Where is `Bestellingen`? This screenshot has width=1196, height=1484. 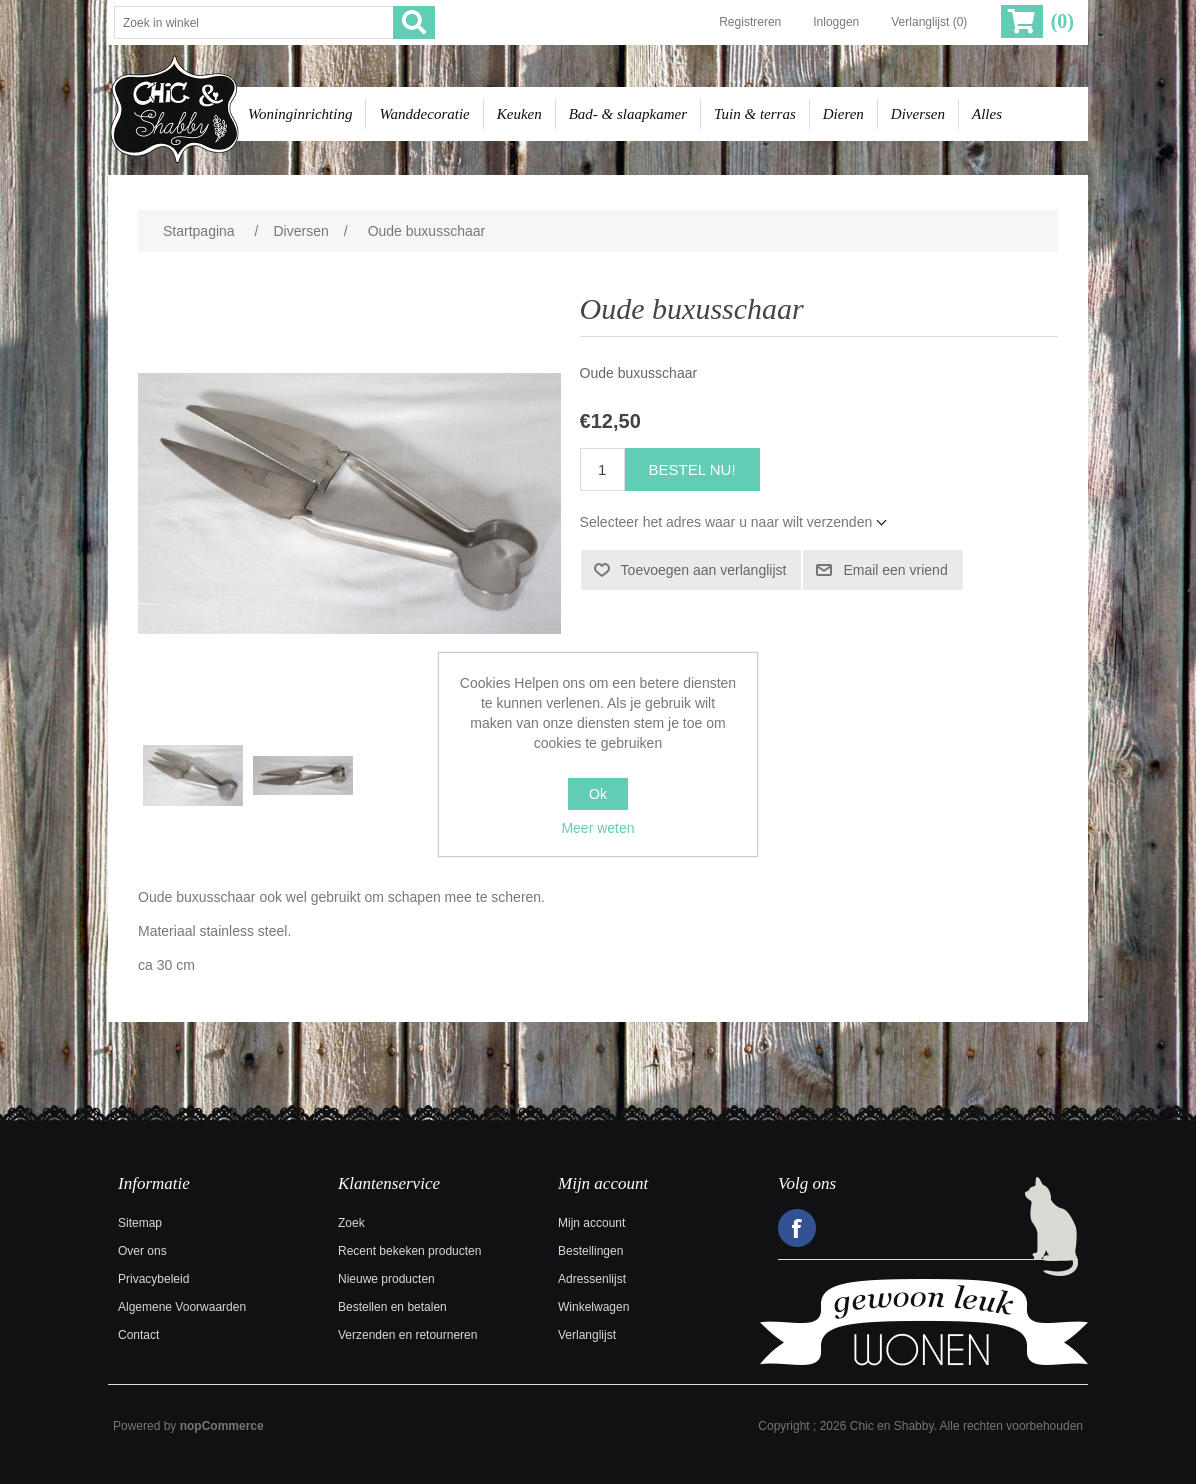 Bestellingen is located at coordinates (590, 1251).